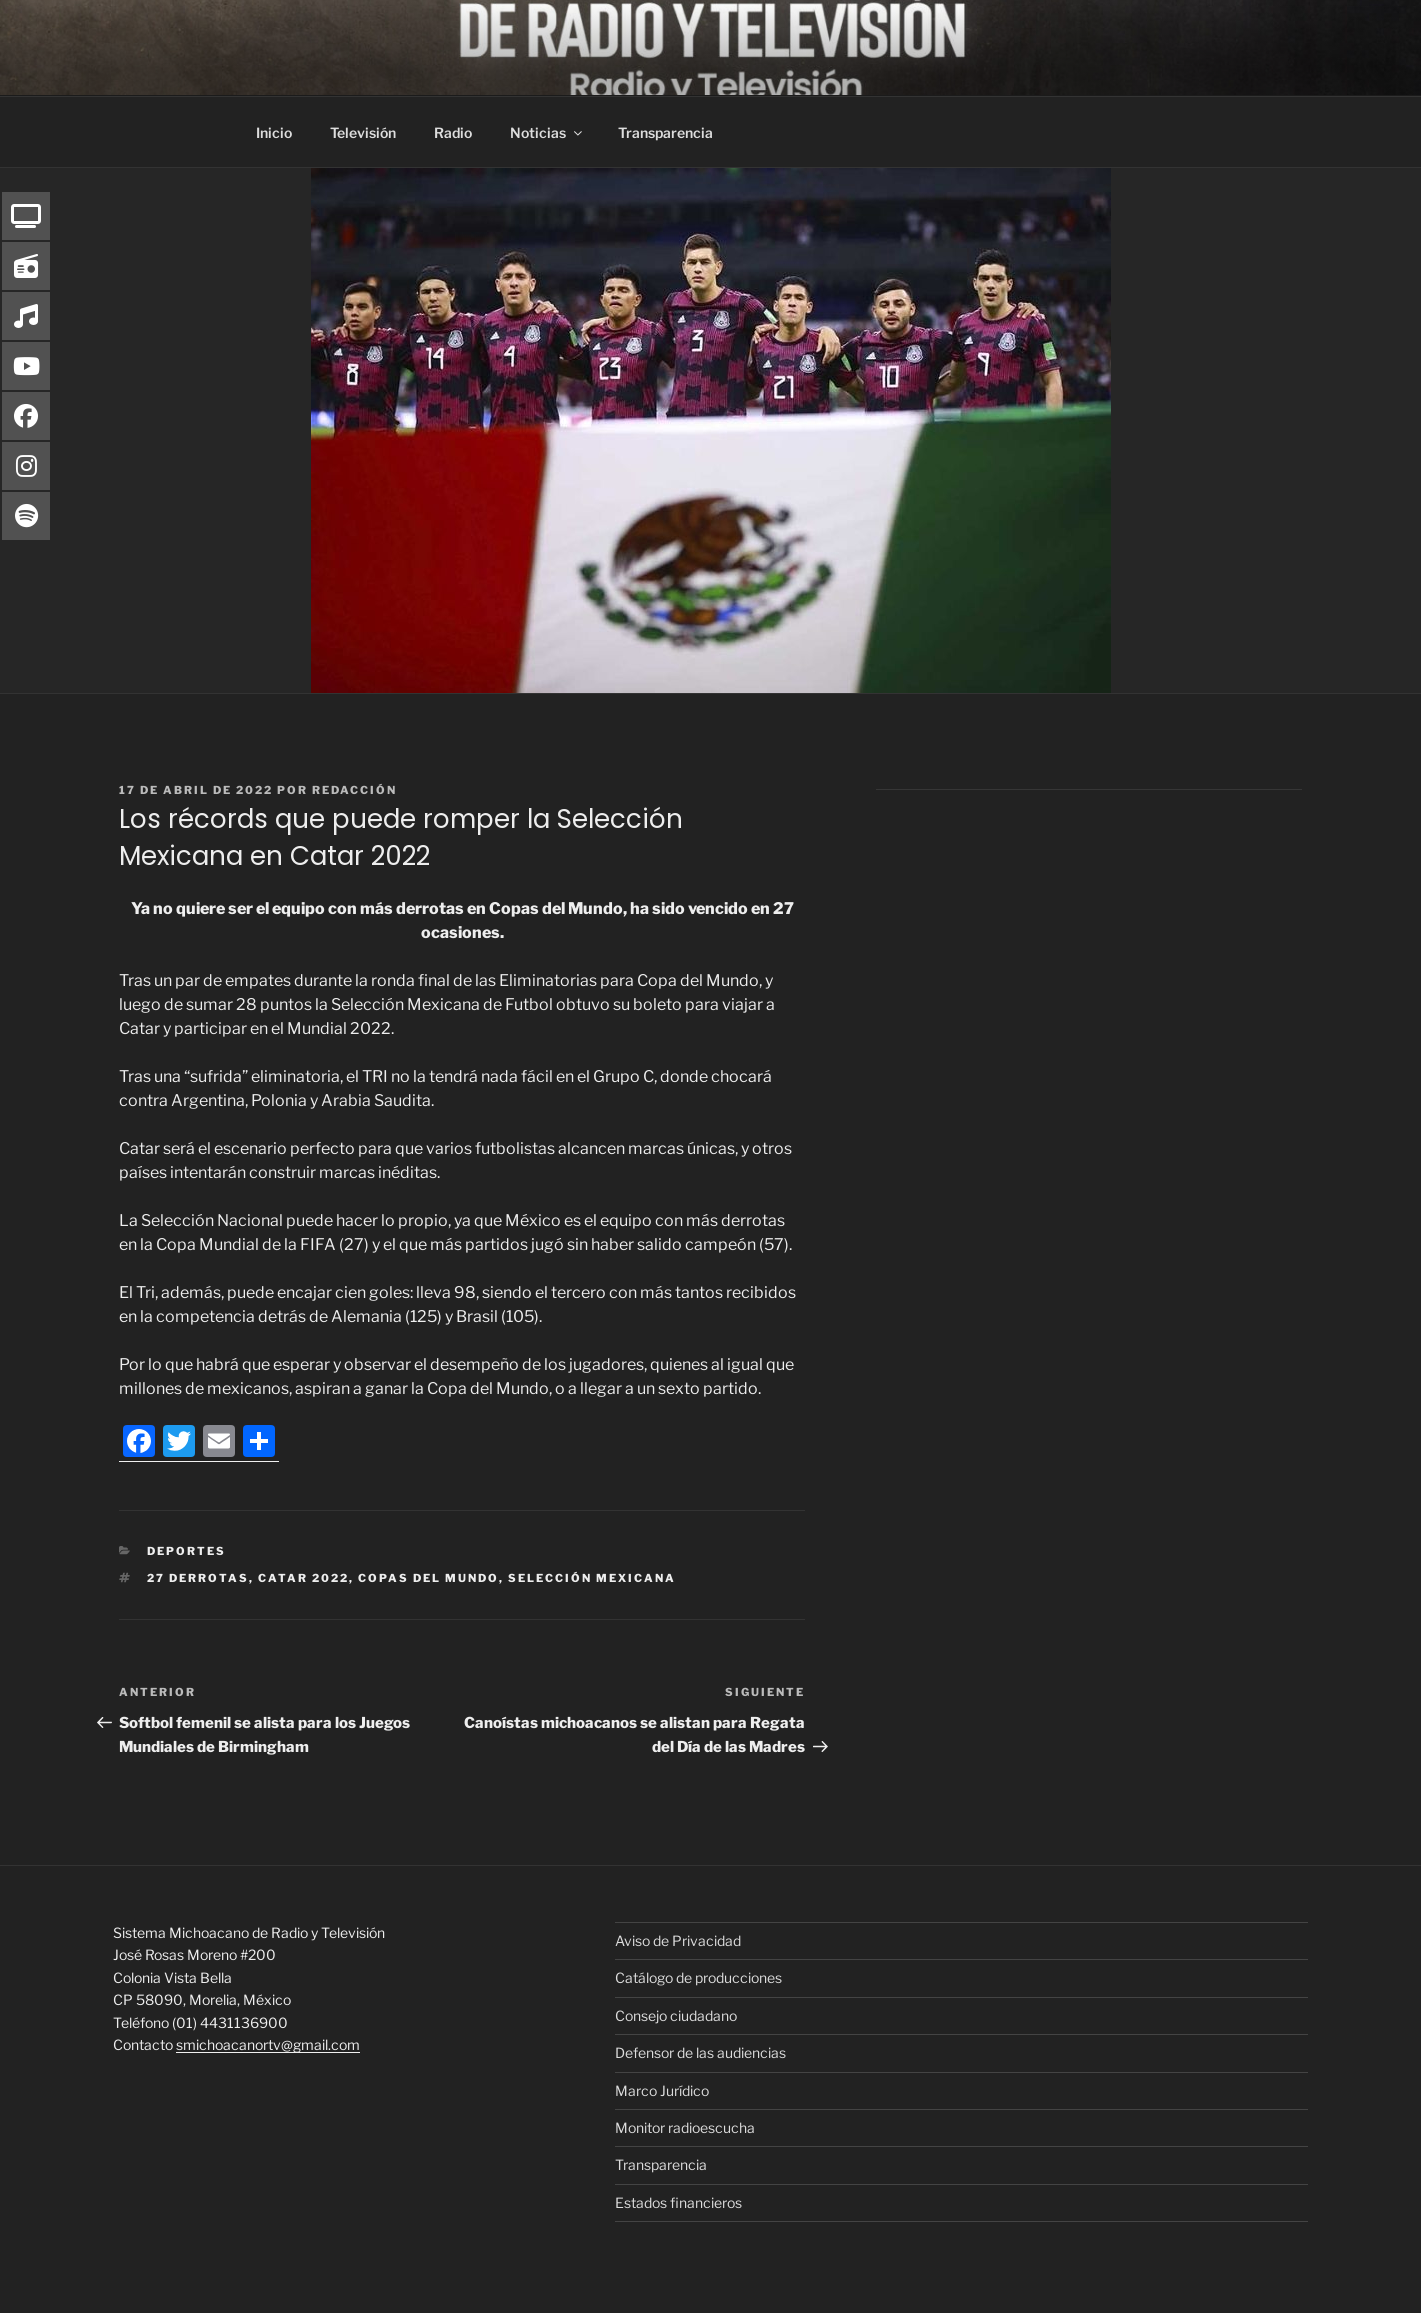 The width and height of the screenshot is (1421, 2313). I want to click on Transparencia, so click(665, 132).